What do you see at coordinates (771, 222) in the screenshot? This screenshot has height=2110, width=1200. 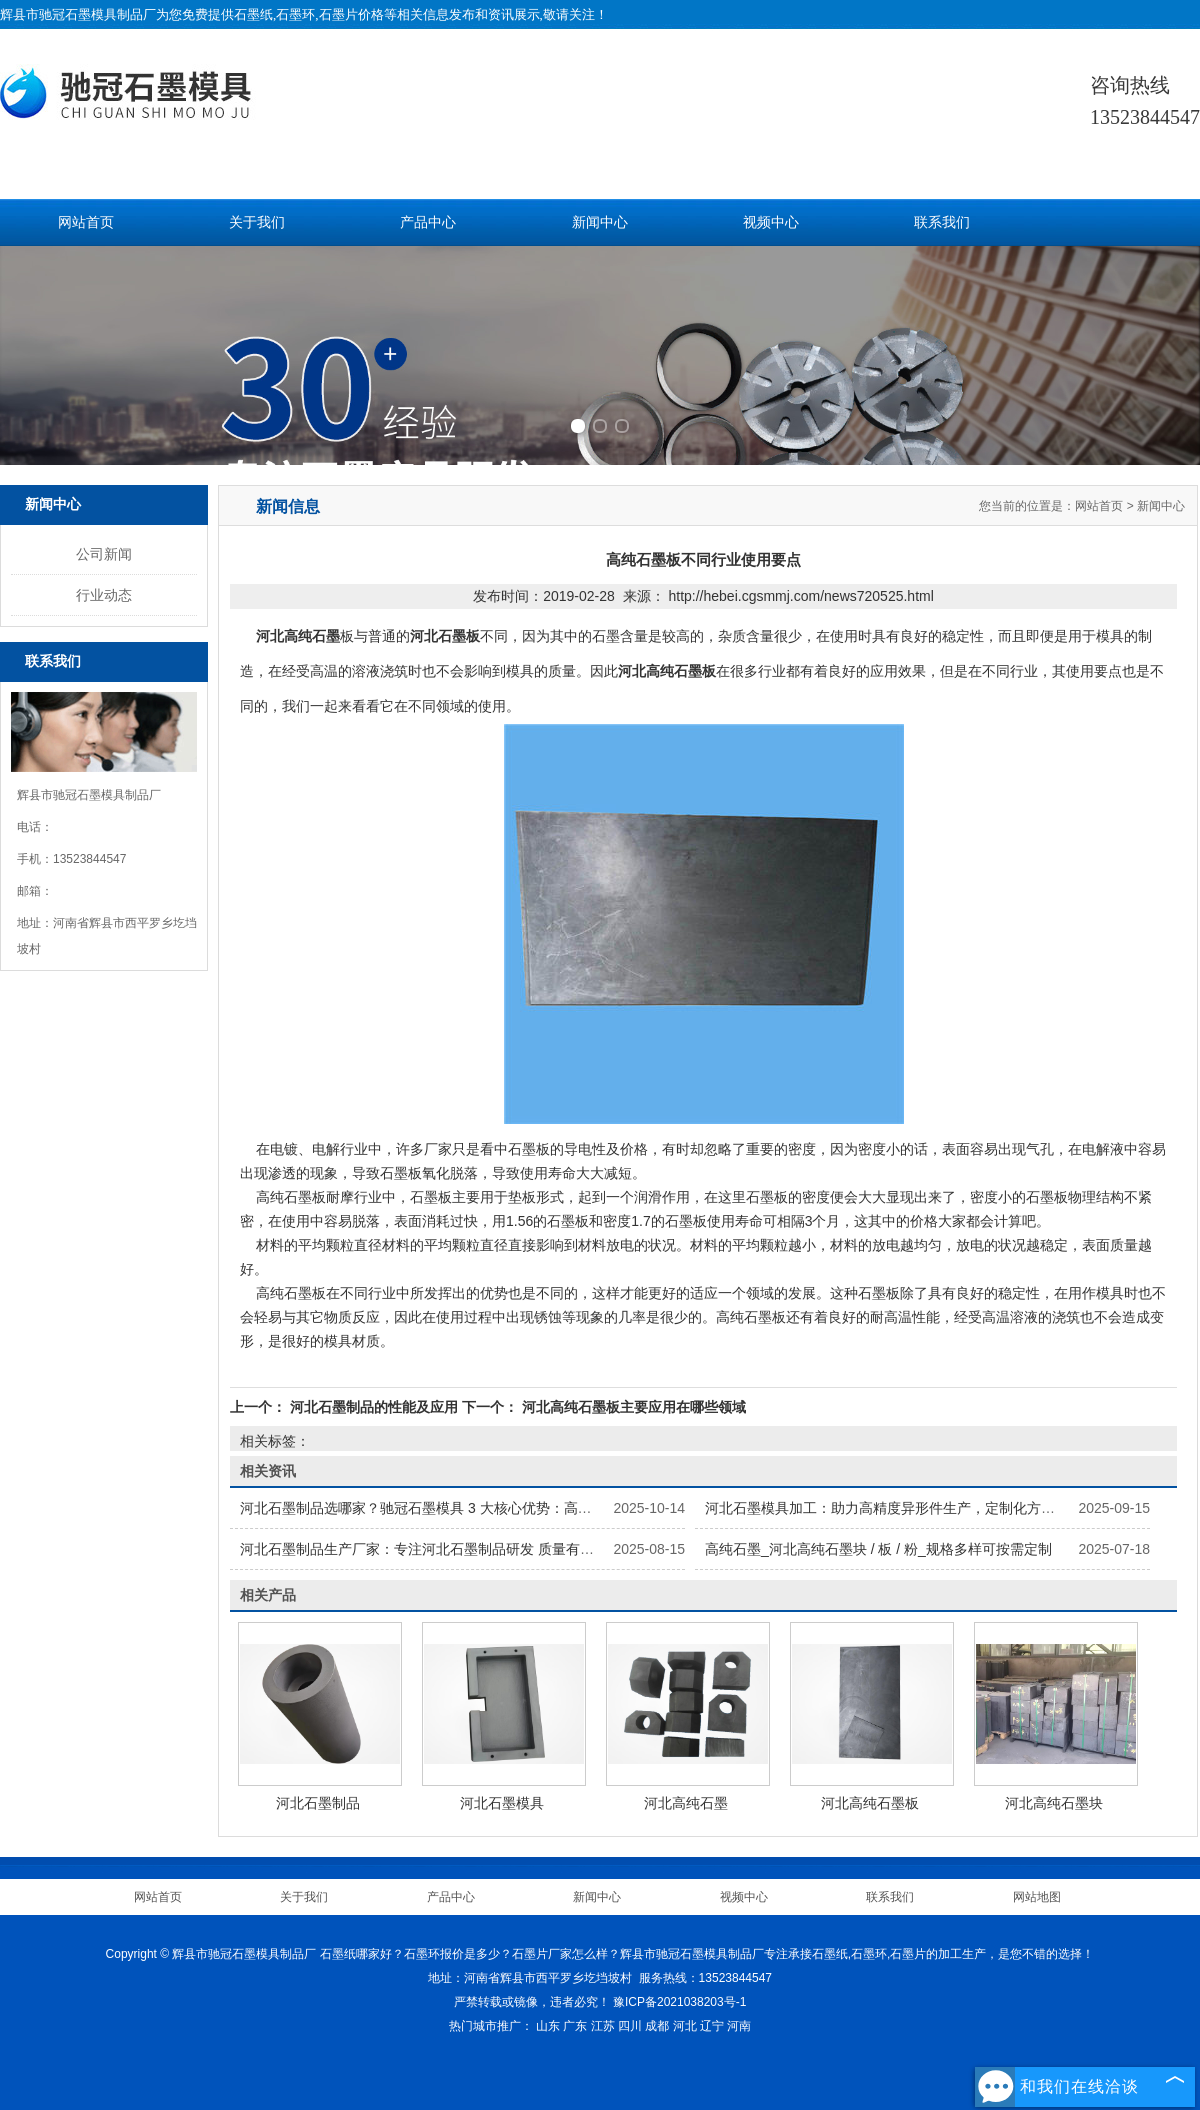 I see `视频中心` at bounding box center [771, 222].